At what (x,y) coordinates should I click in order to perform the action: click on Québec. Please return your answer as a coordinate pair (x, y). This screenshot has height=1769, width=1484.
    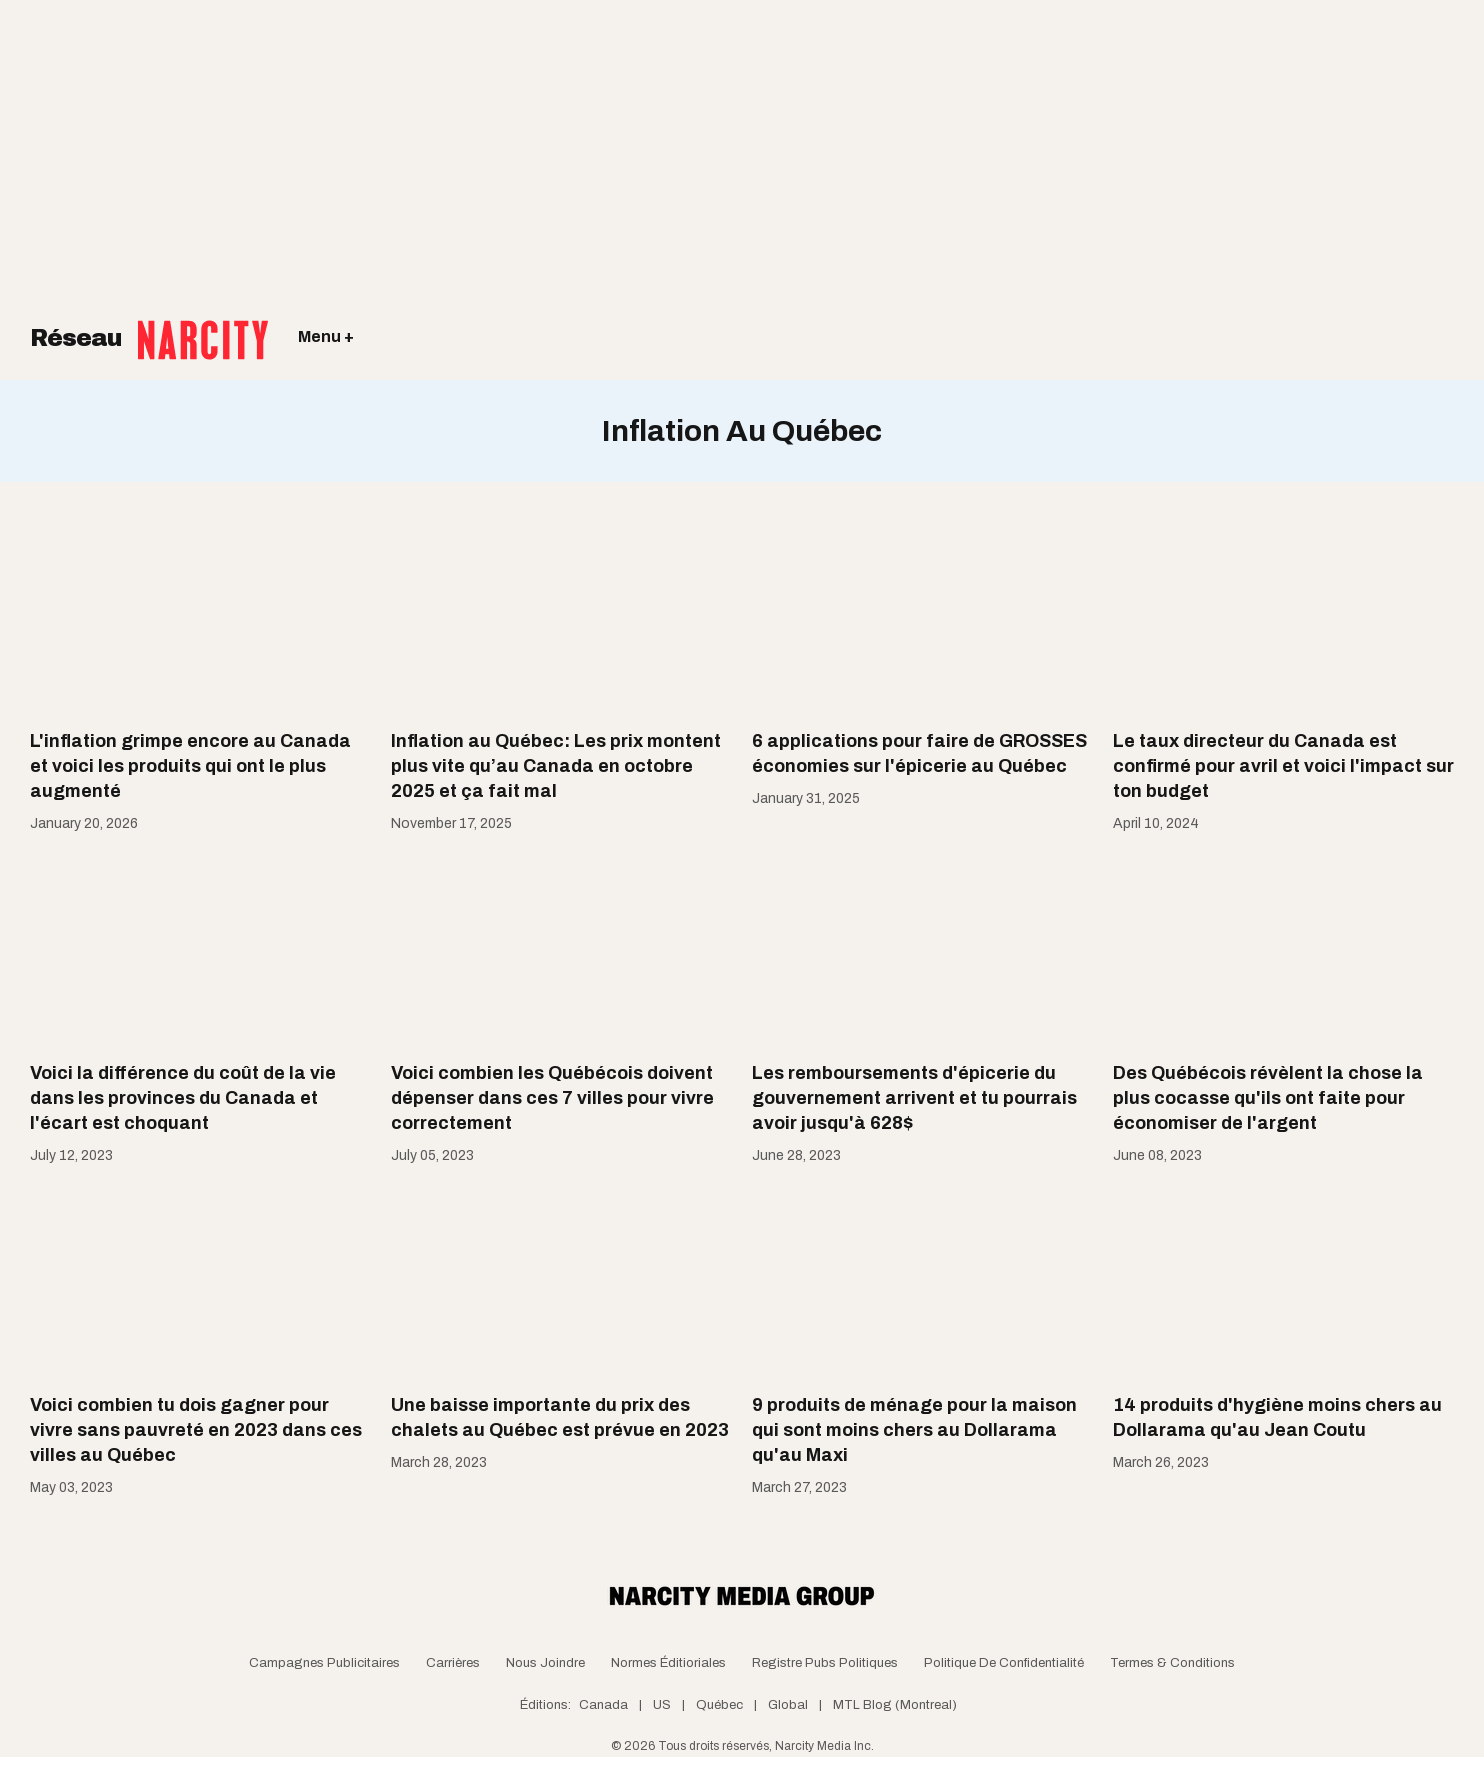
    Looking at the image, I should click on (719, 1705).